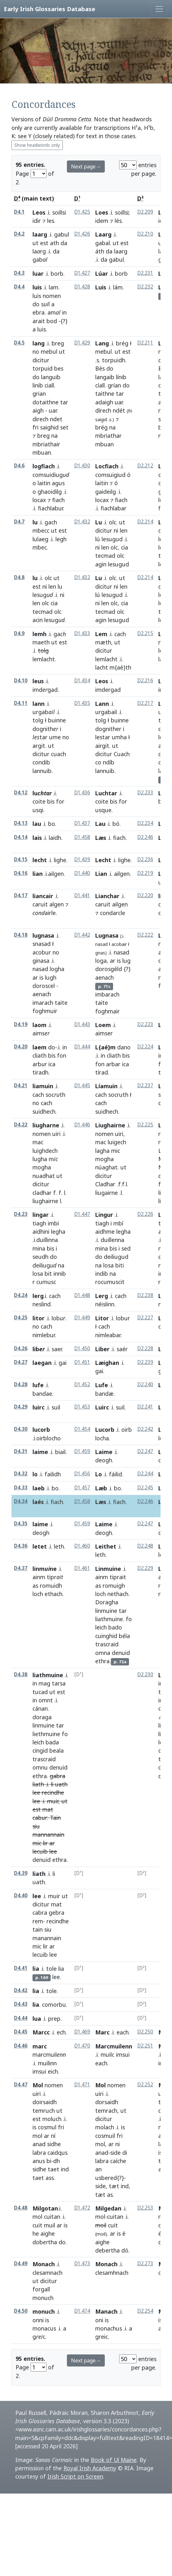 This screenshot has height=2576, width=172. What do you see at coordinates (51, 377) in the screenshot?
I see `languib` at bounding box center [51, 377].